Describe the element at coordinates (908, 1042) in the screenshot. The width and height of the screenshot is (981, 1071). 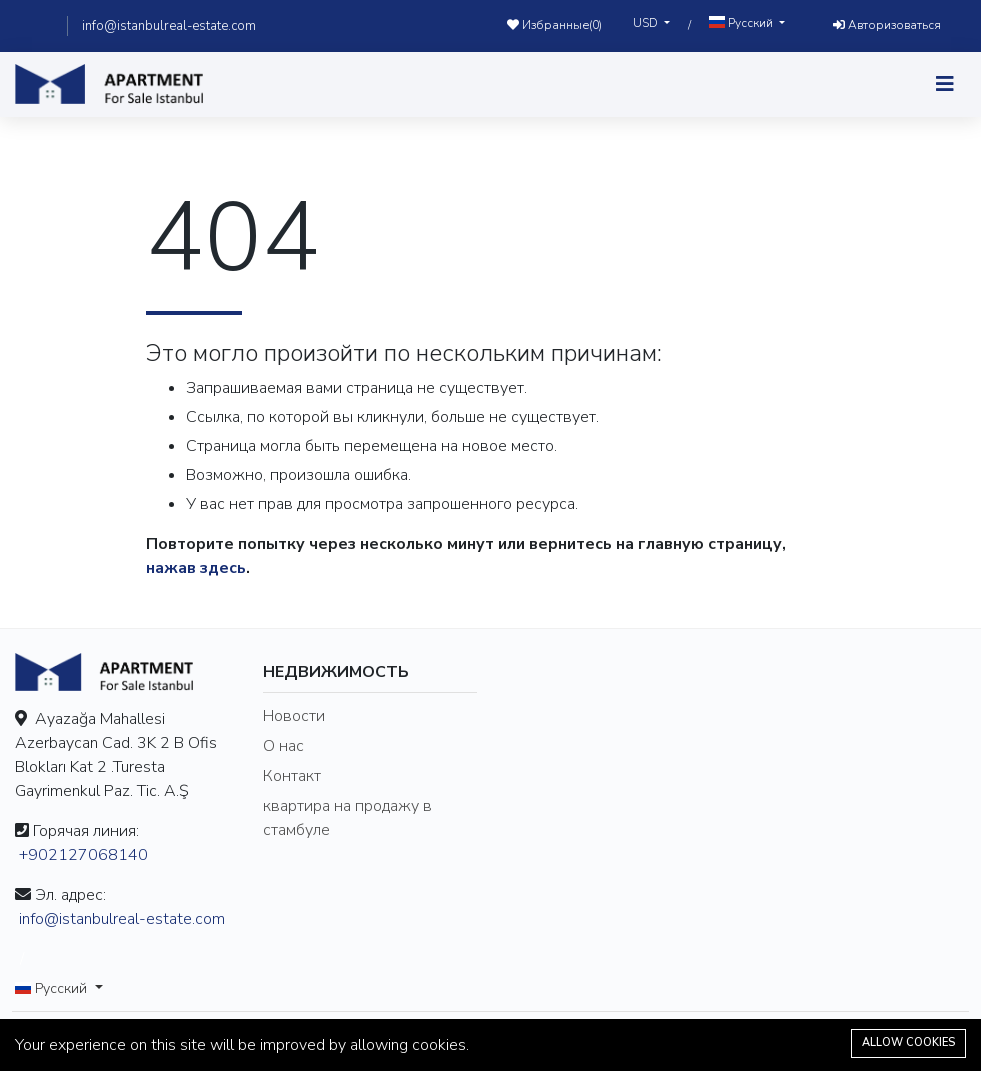
I see `Allow cookies` at that location.